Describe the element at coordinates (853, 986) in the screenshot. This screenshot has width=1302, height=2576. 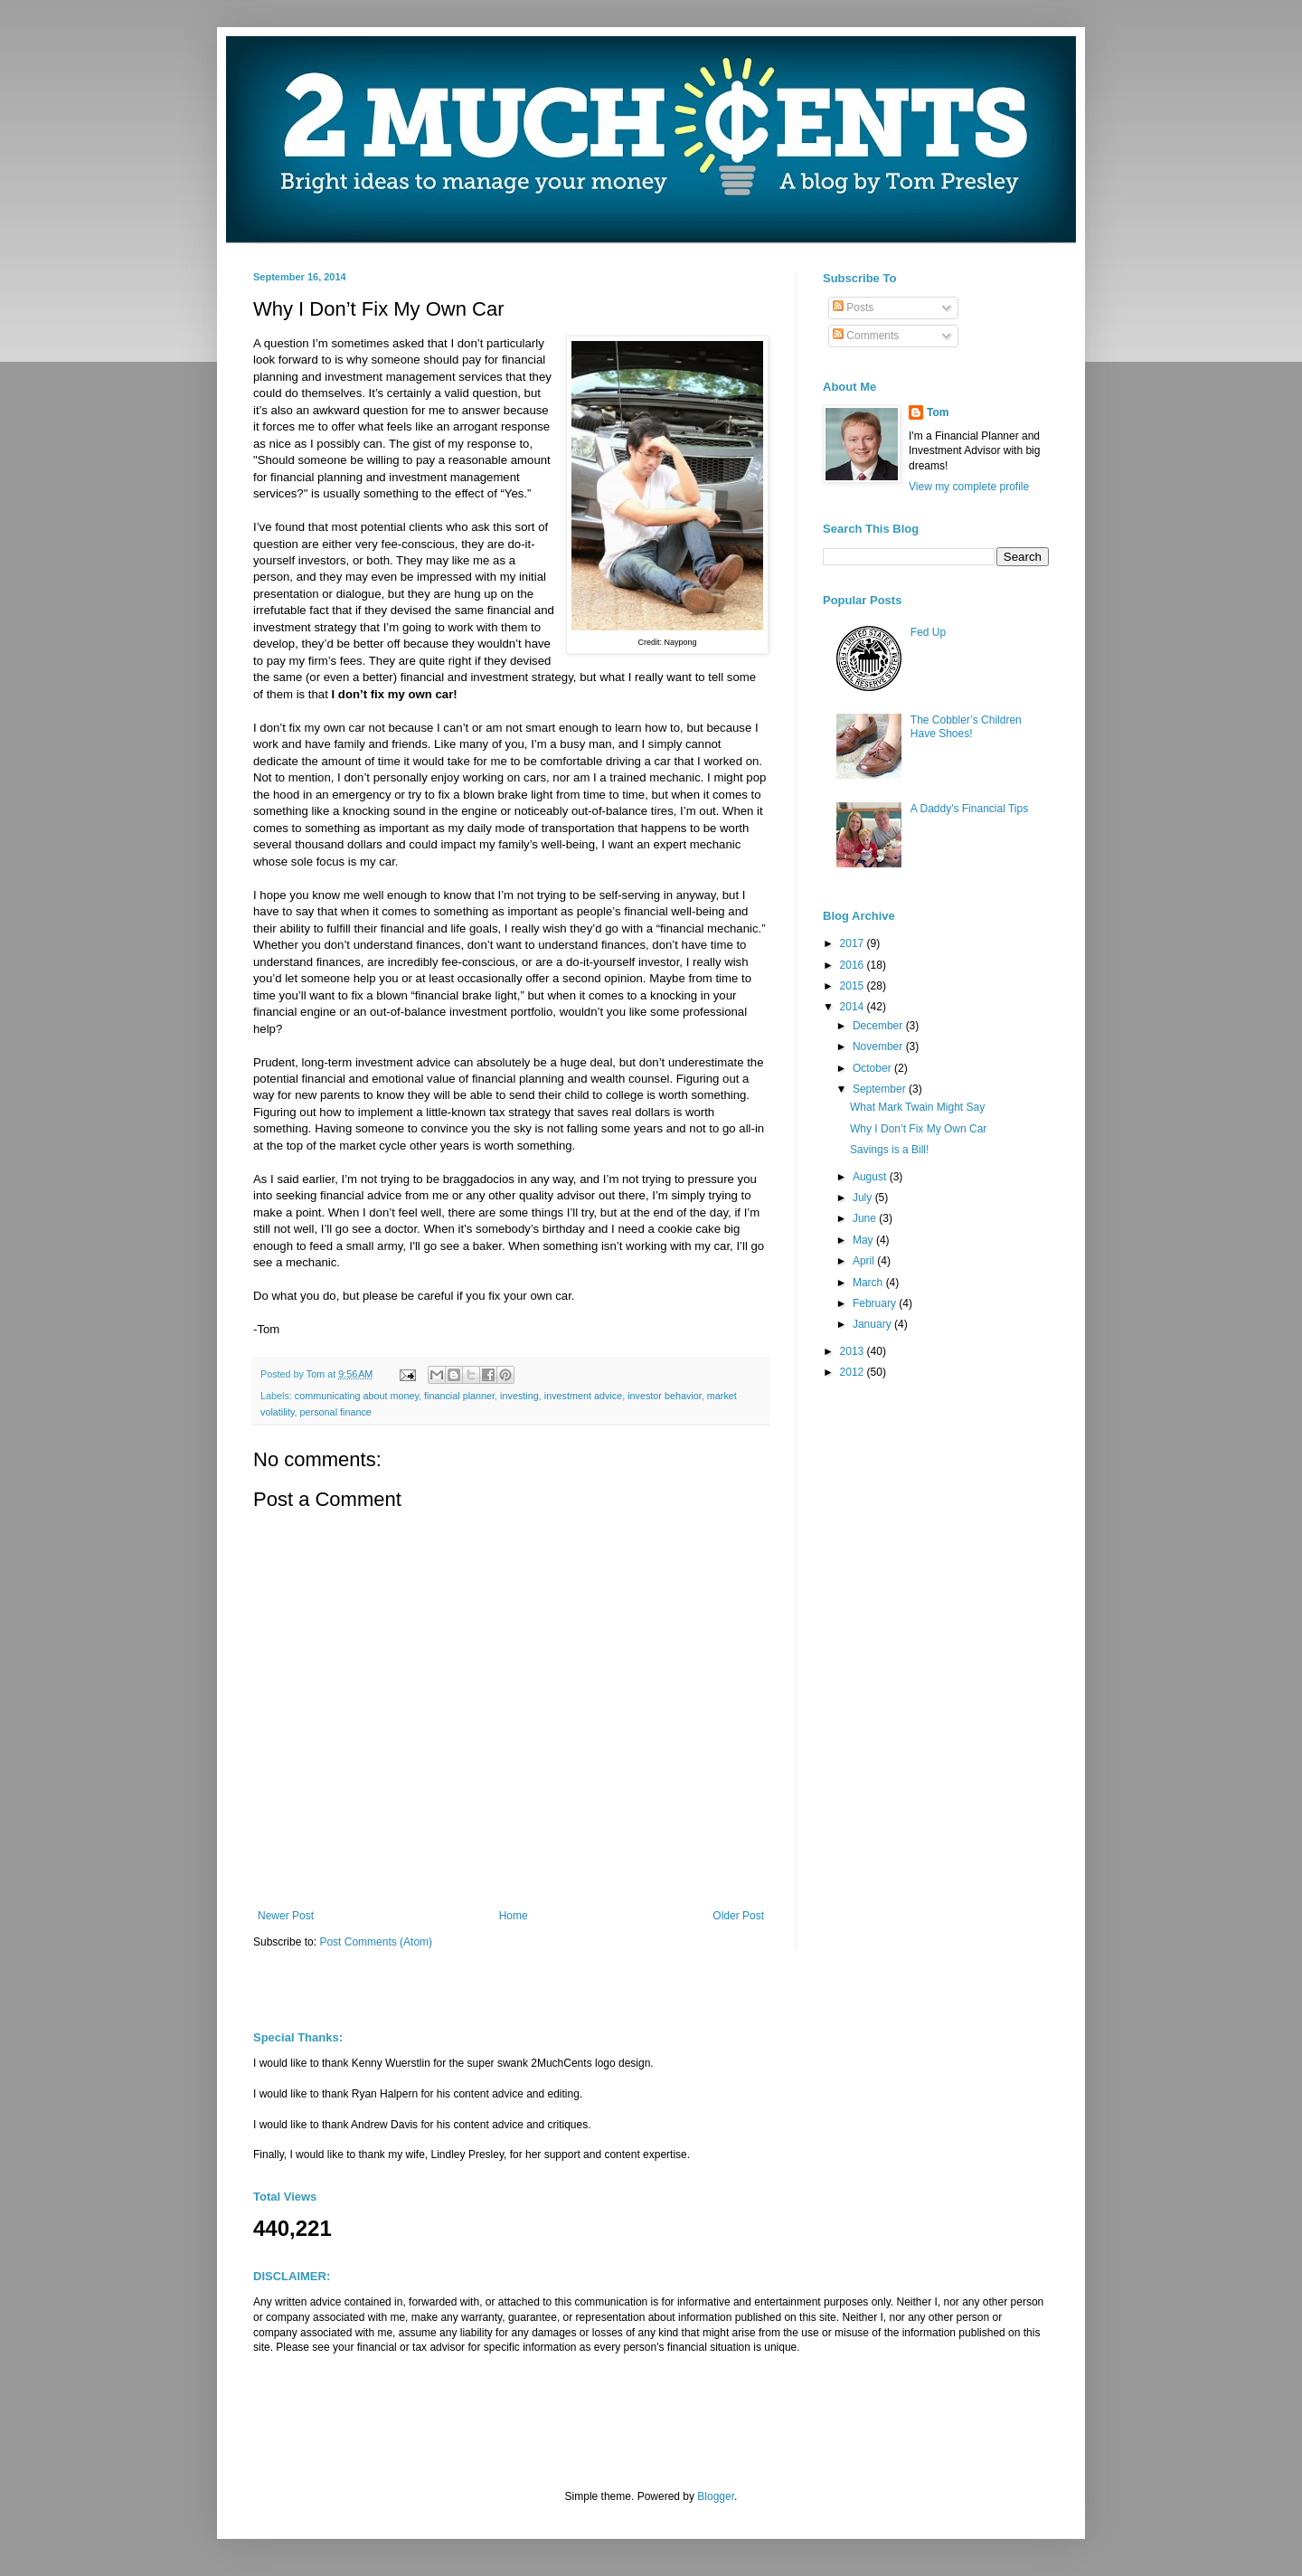
I see `2015` at that location.